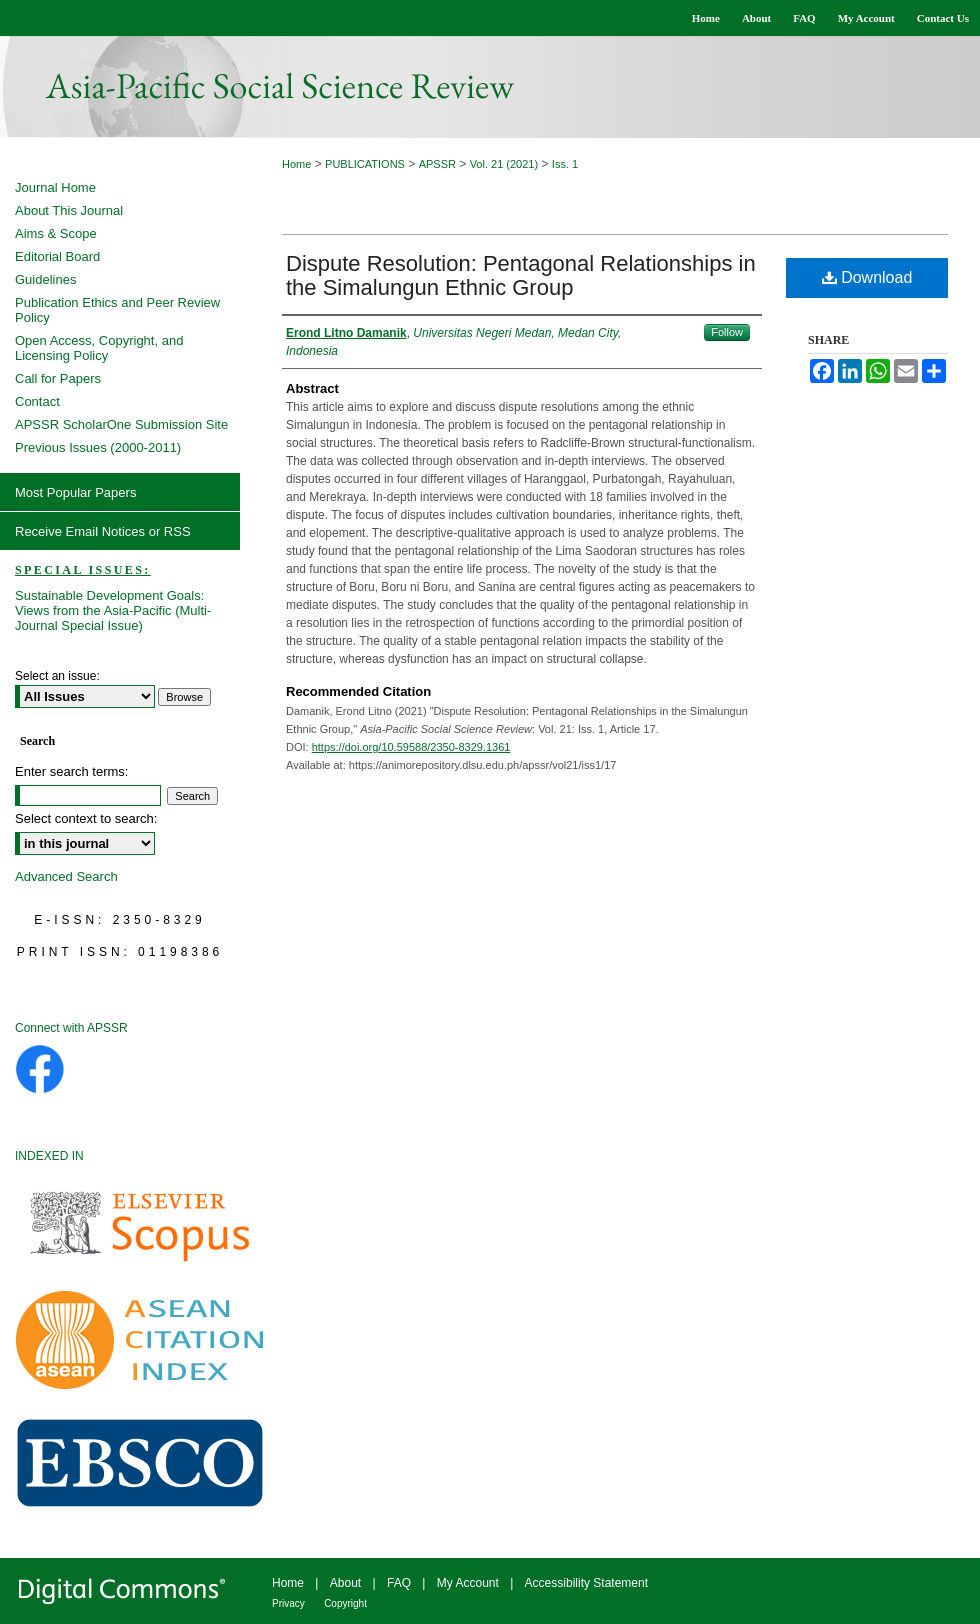 This screenshot has width=980, height=1624. I want to click on Publication Ethics and Peer Review Policy, so click(117, 310).